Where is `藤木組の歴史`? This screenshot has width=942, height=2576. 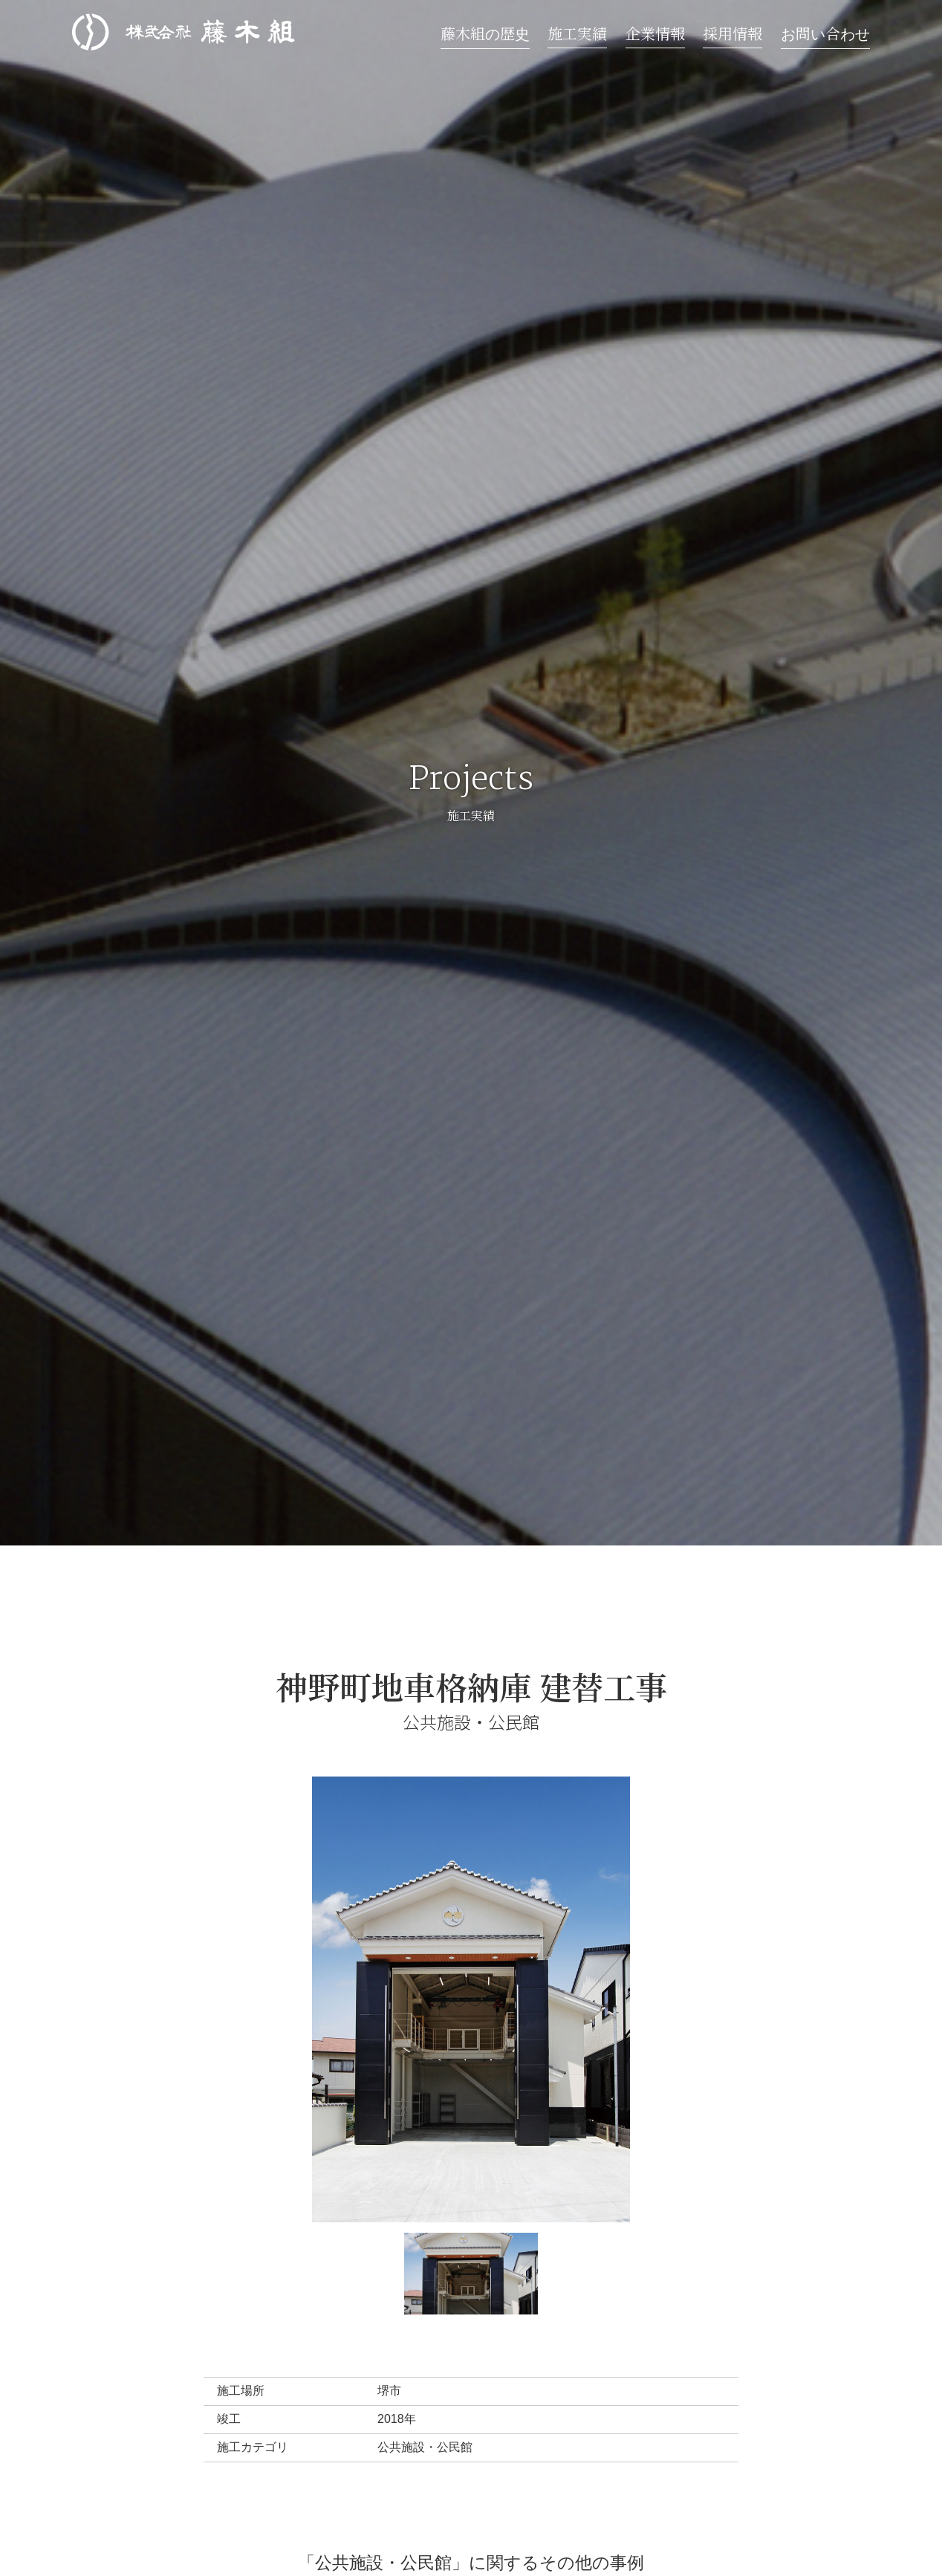 藤木組の歴史 is located at coordinates (485, 33).